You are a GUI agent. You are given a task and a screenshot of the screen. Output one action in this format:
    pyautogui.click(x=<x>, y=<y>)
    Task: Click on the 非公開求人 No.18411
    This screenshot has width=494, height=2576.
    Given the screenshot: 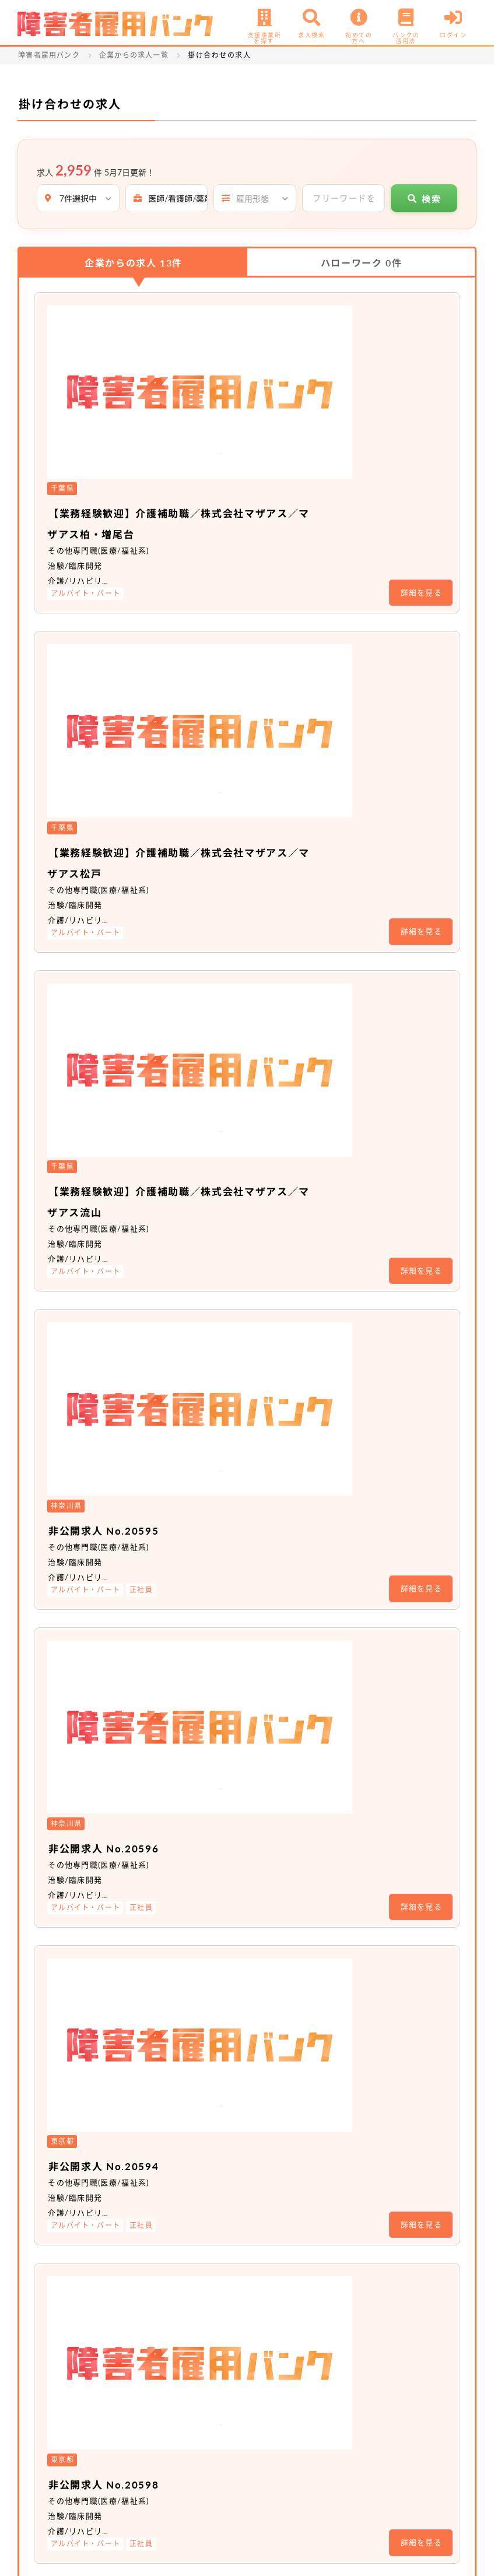 What is the action you would take?
    pyautogui.click(x=242, y=1951)
    